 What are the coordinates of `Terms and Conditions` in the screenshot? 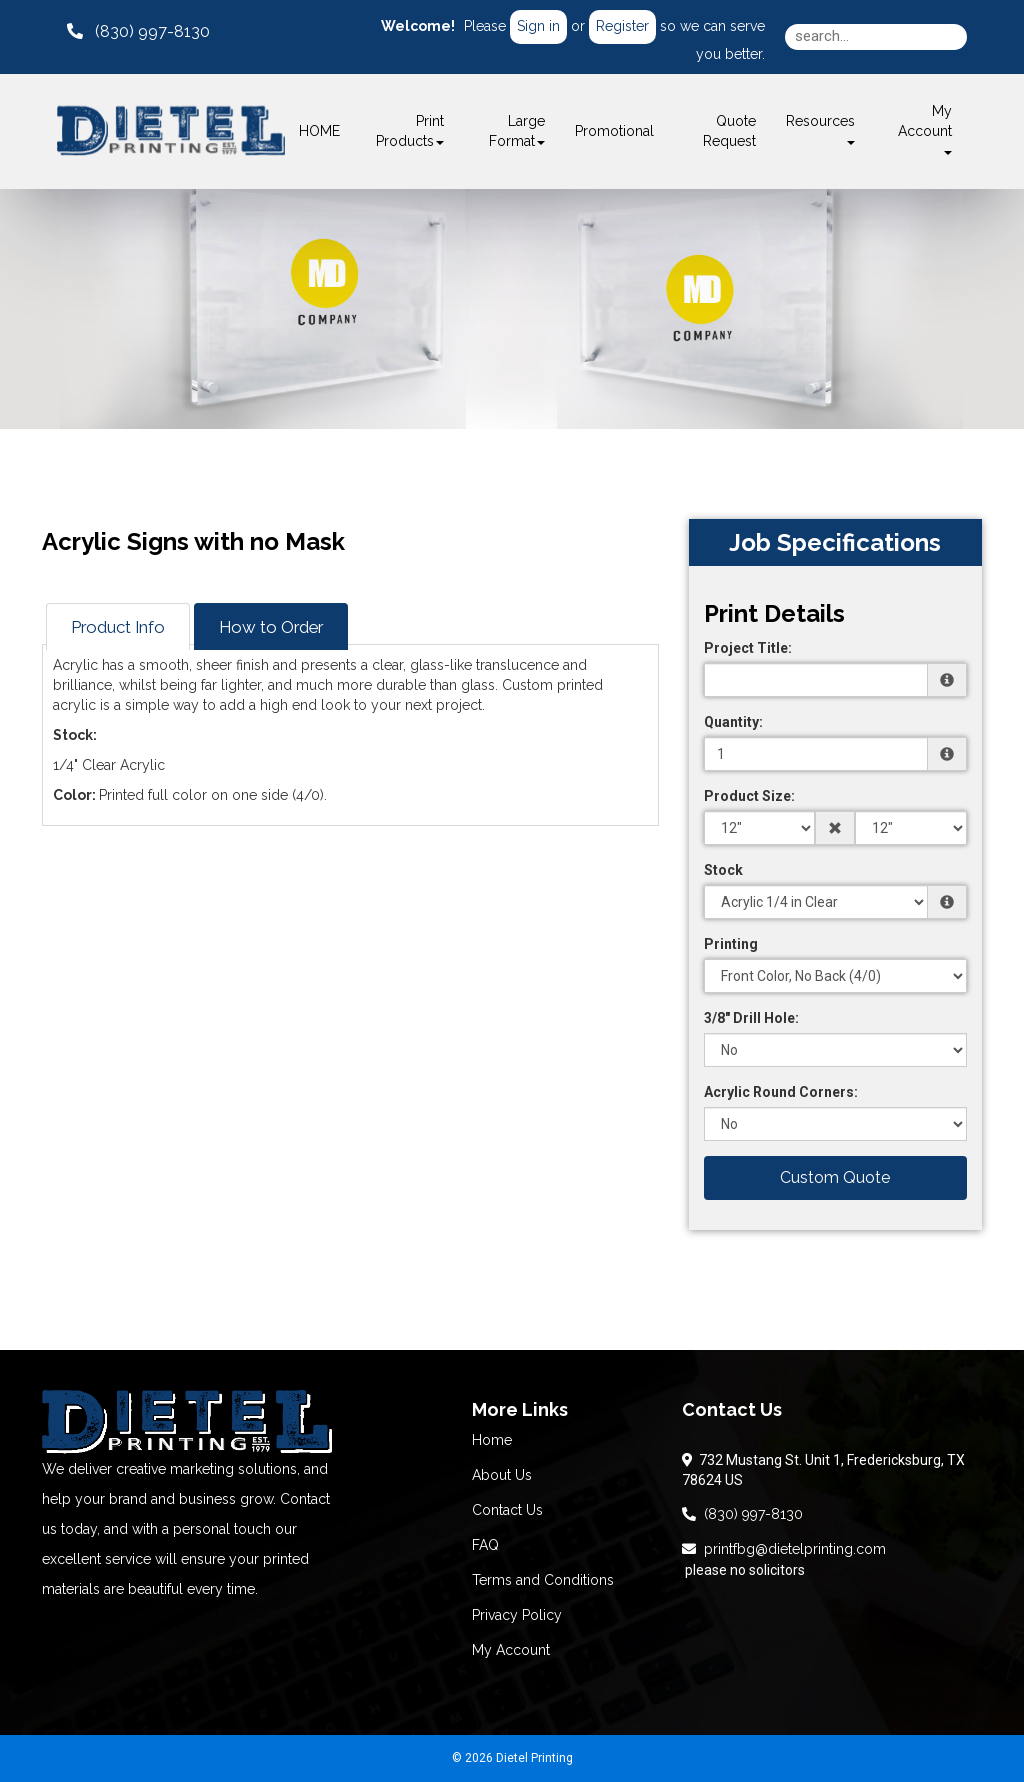 It's located at (543, 1580).